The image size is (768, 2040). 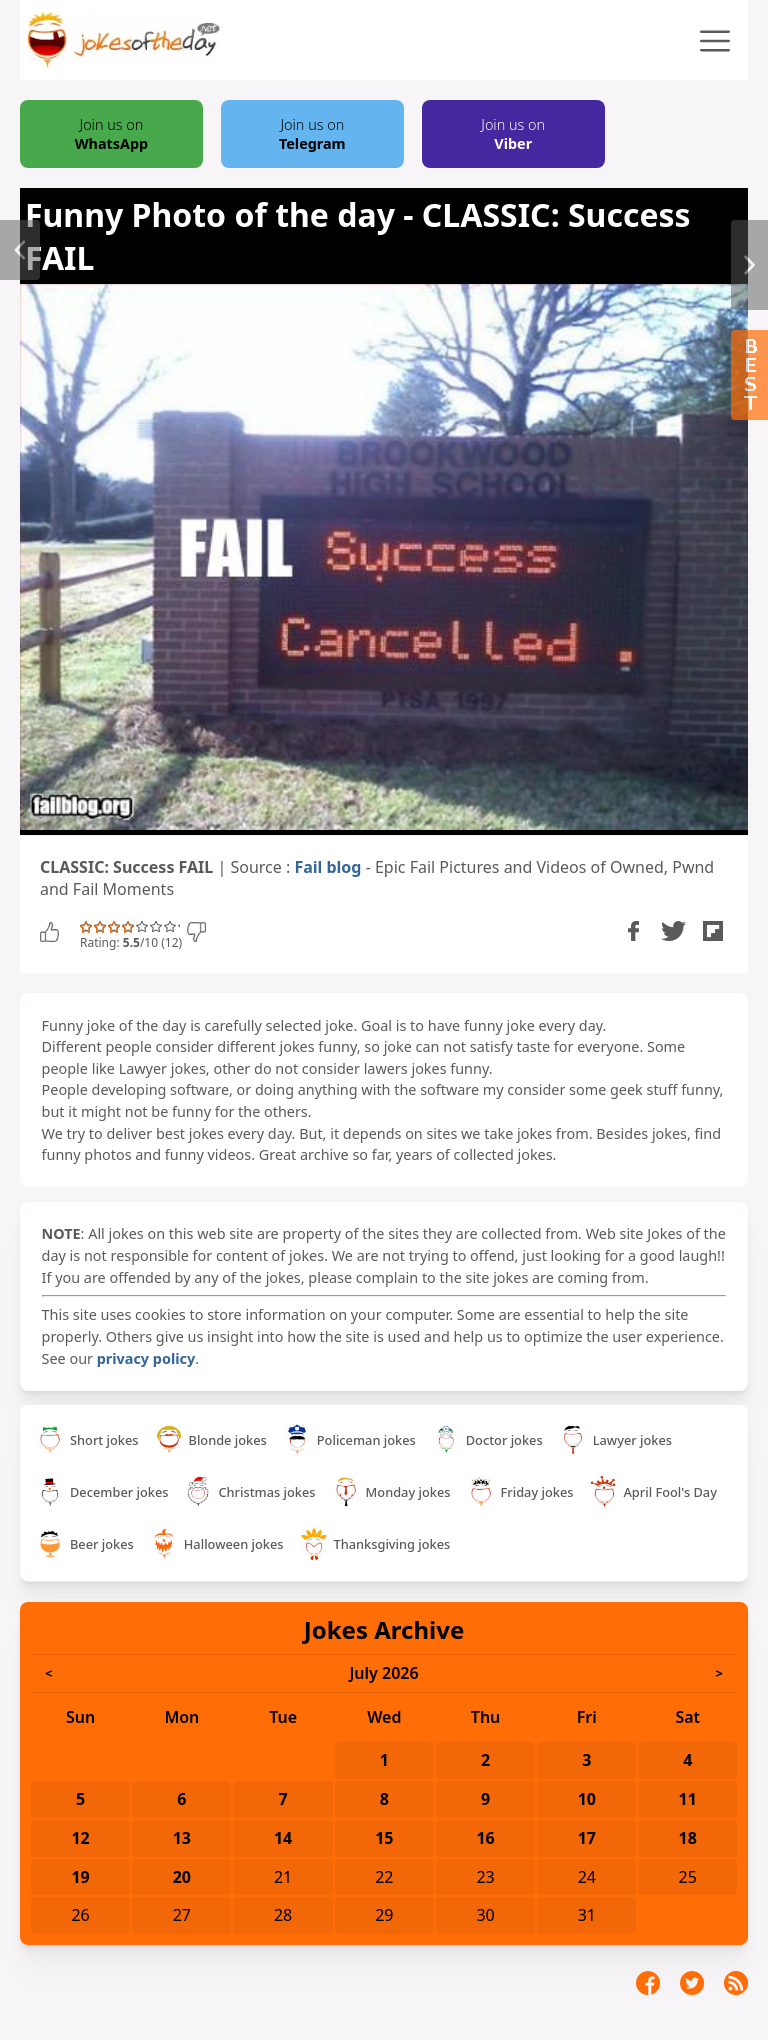 I want to click on 19, so click(x=80, y=1877).